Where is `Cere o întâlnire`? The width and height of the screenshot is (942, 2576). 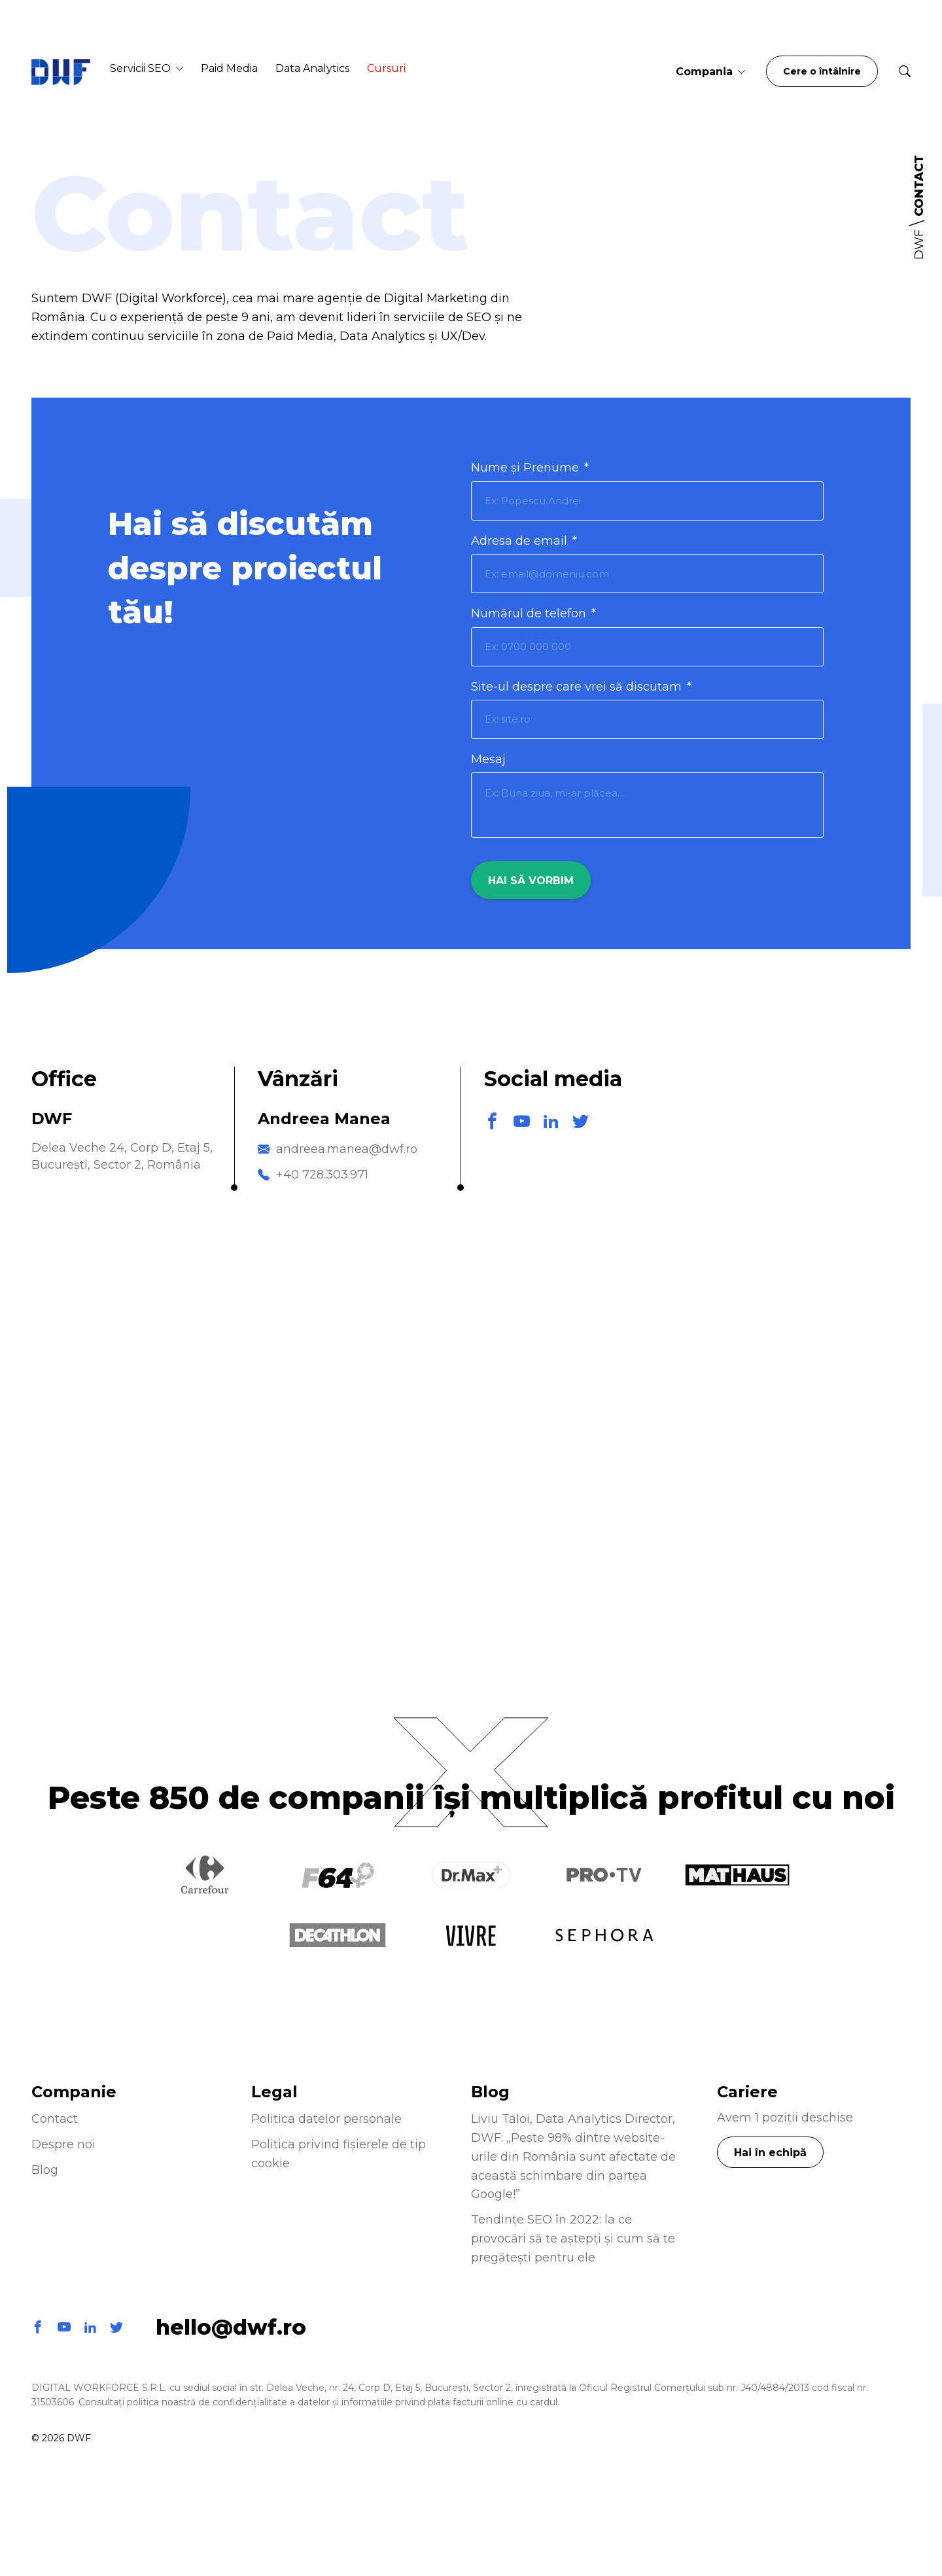
Cere o întâlnire is located at coordinates (822, 71).